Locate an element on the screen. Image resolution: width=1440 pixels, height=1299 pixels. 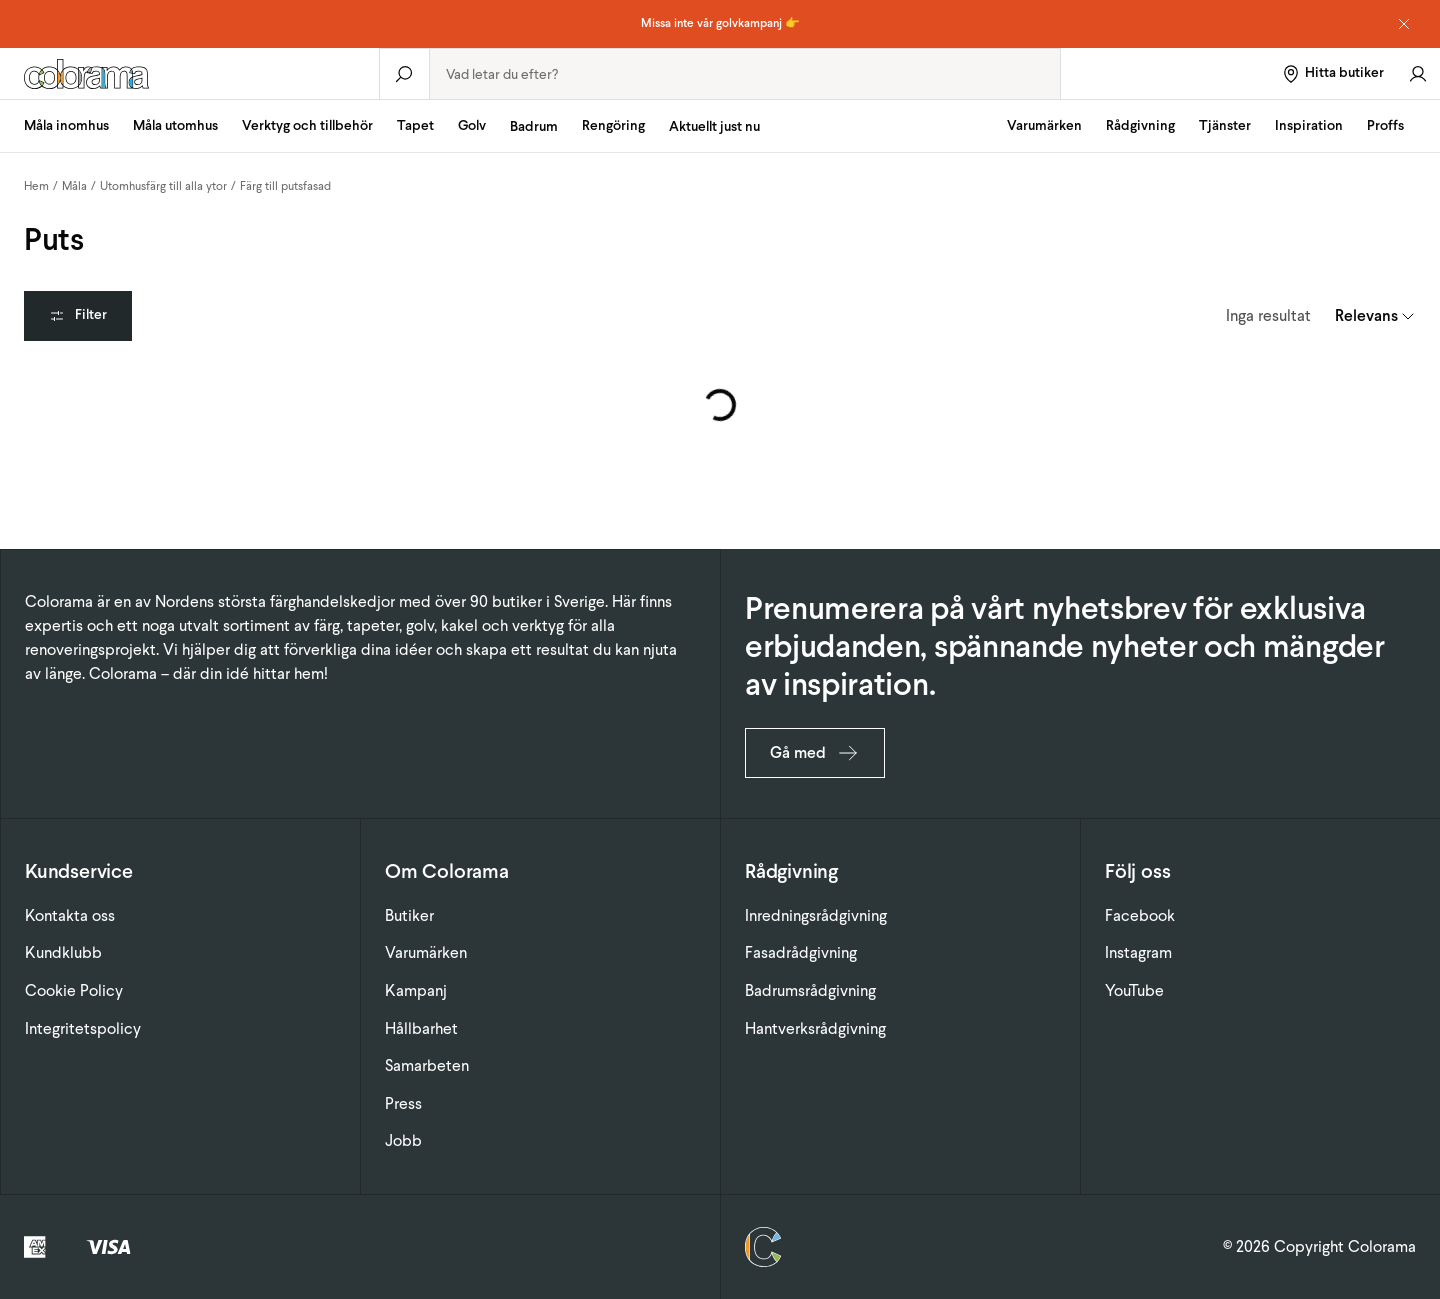
Måla utomhus is located at coordinates (175, 125).